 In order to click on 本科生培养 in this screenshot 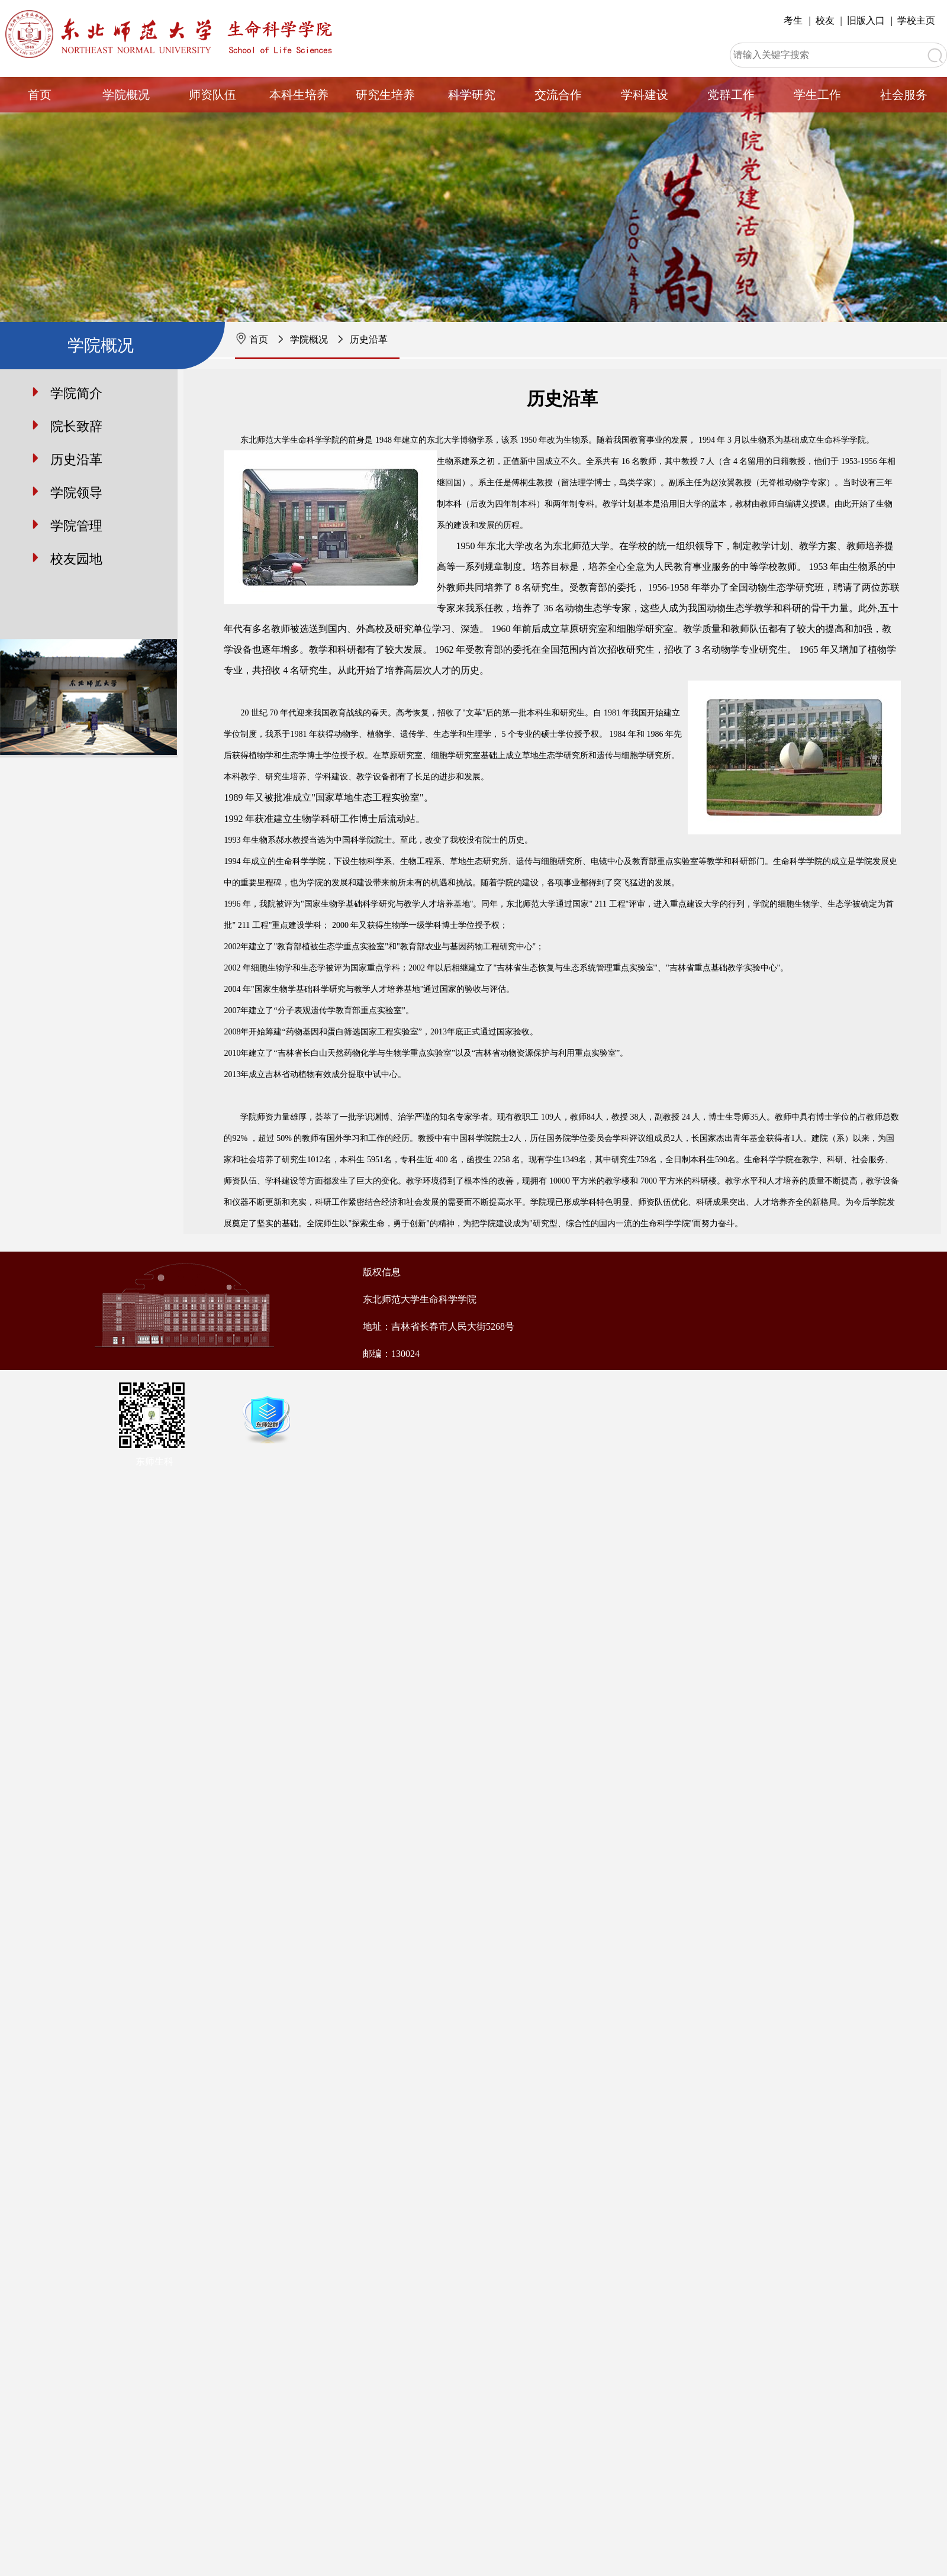, I will do `click(298, 94)`.